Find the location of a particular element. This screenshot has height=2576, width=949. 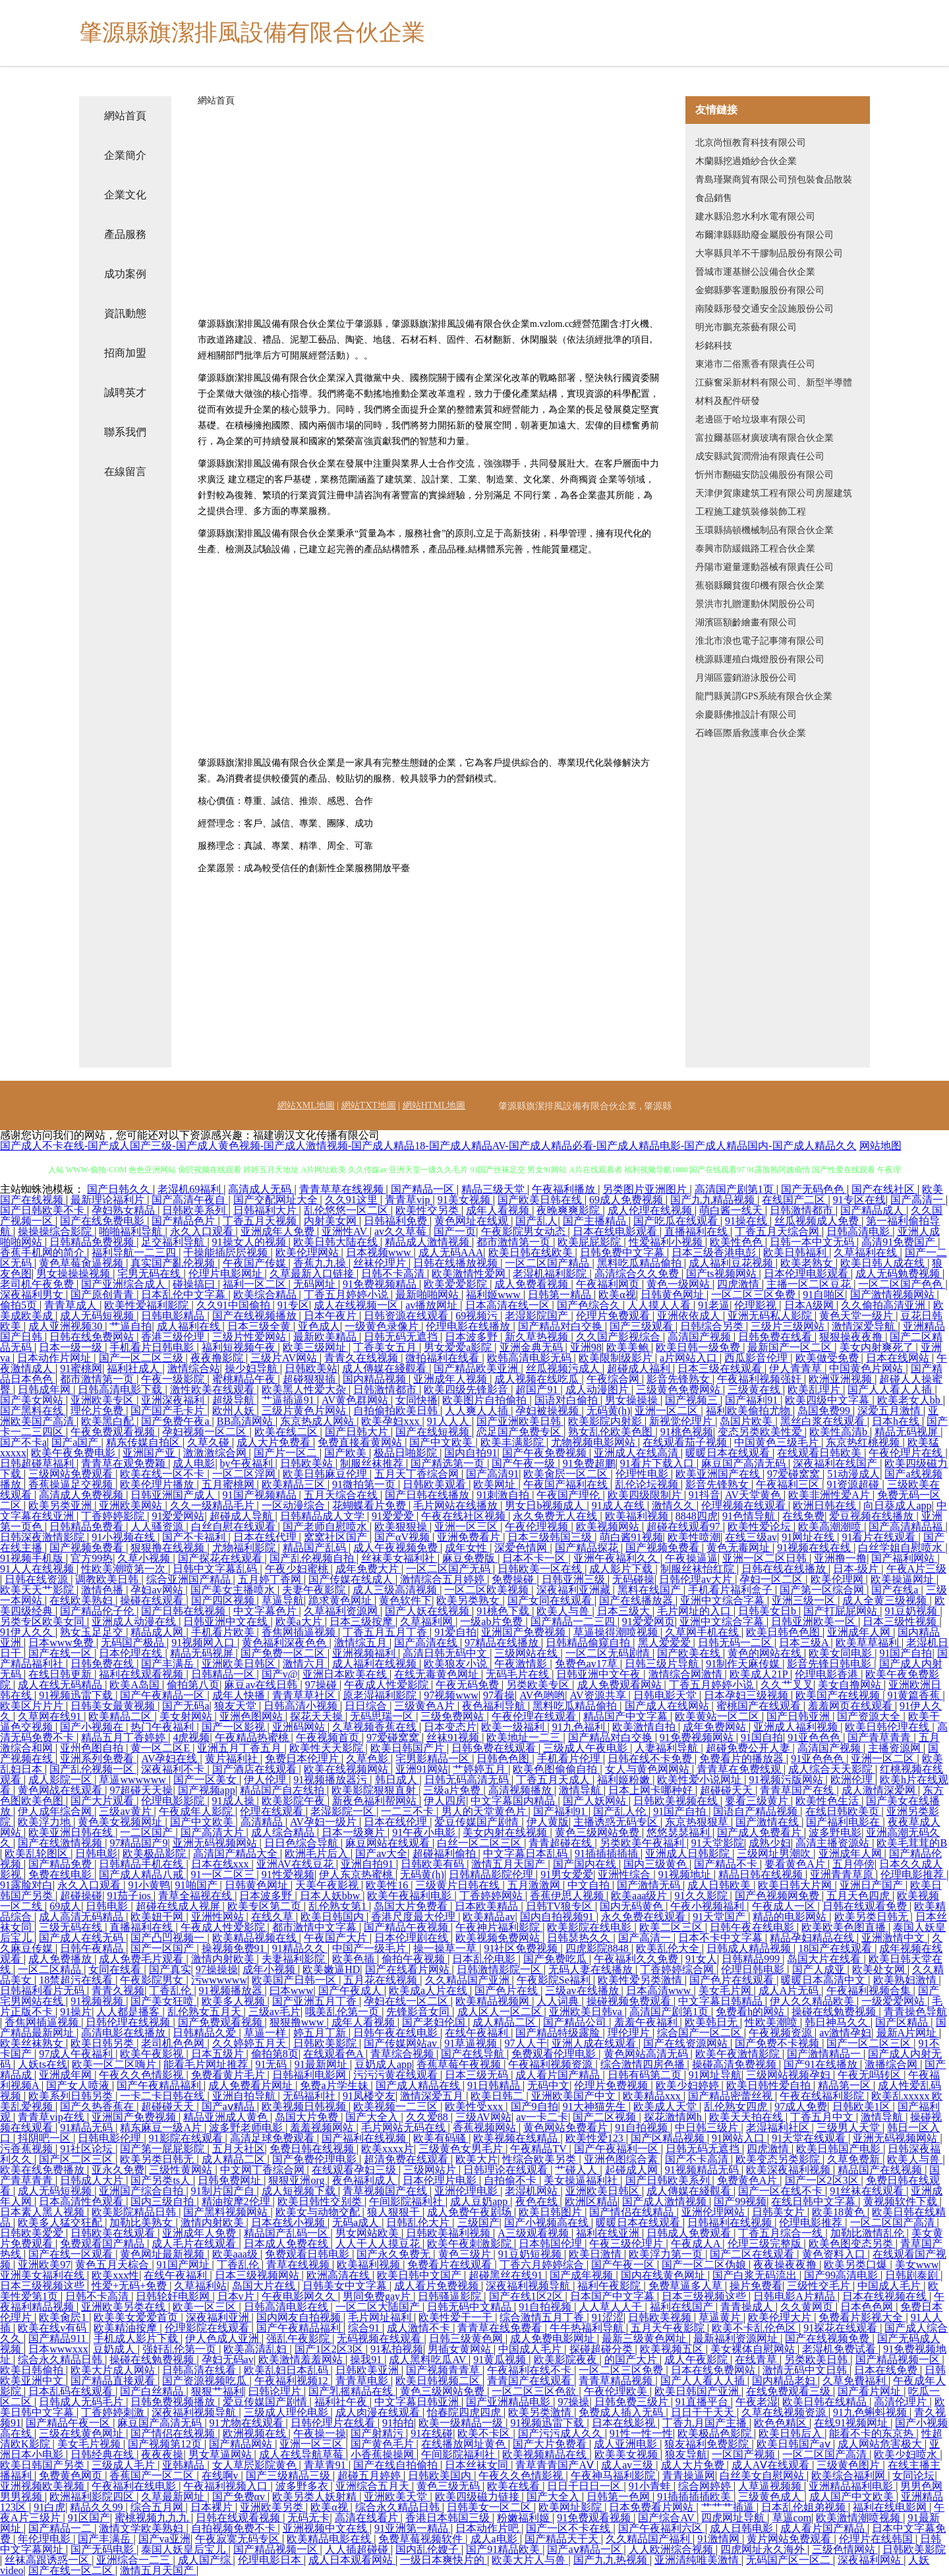

香蕉视频网站 is located at coordinates (486, 2127).